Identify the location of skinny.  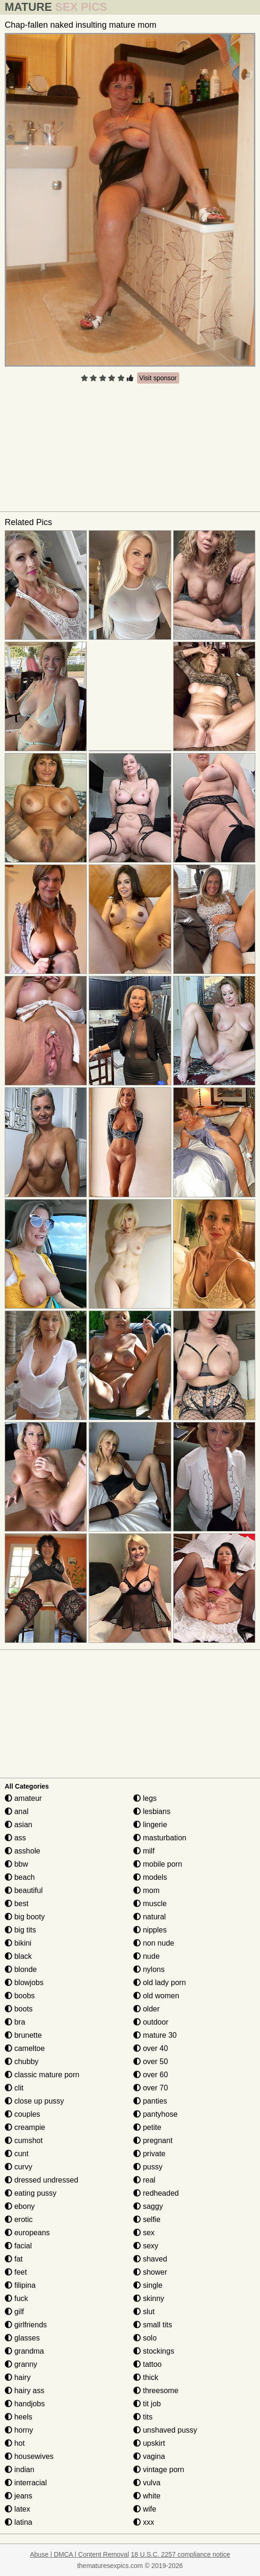
(148, 2298).